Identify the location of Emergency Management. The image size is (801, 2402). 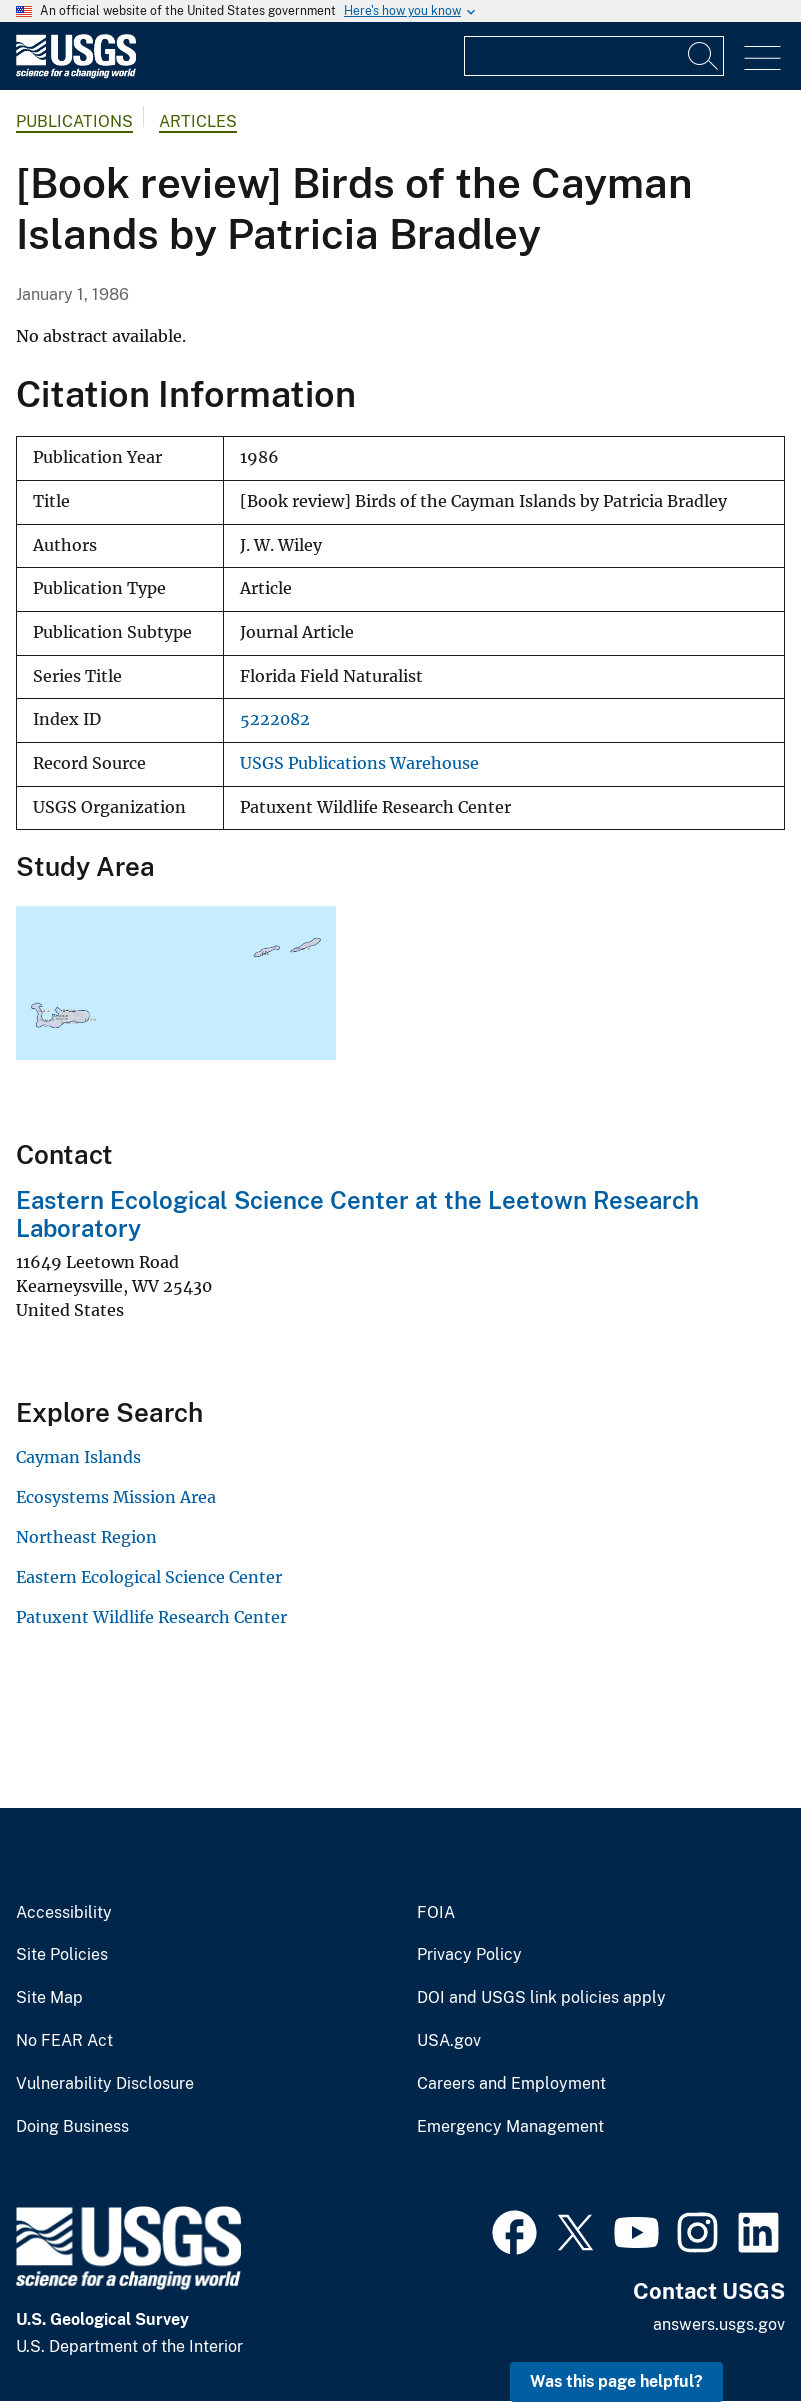
(510, 2127).